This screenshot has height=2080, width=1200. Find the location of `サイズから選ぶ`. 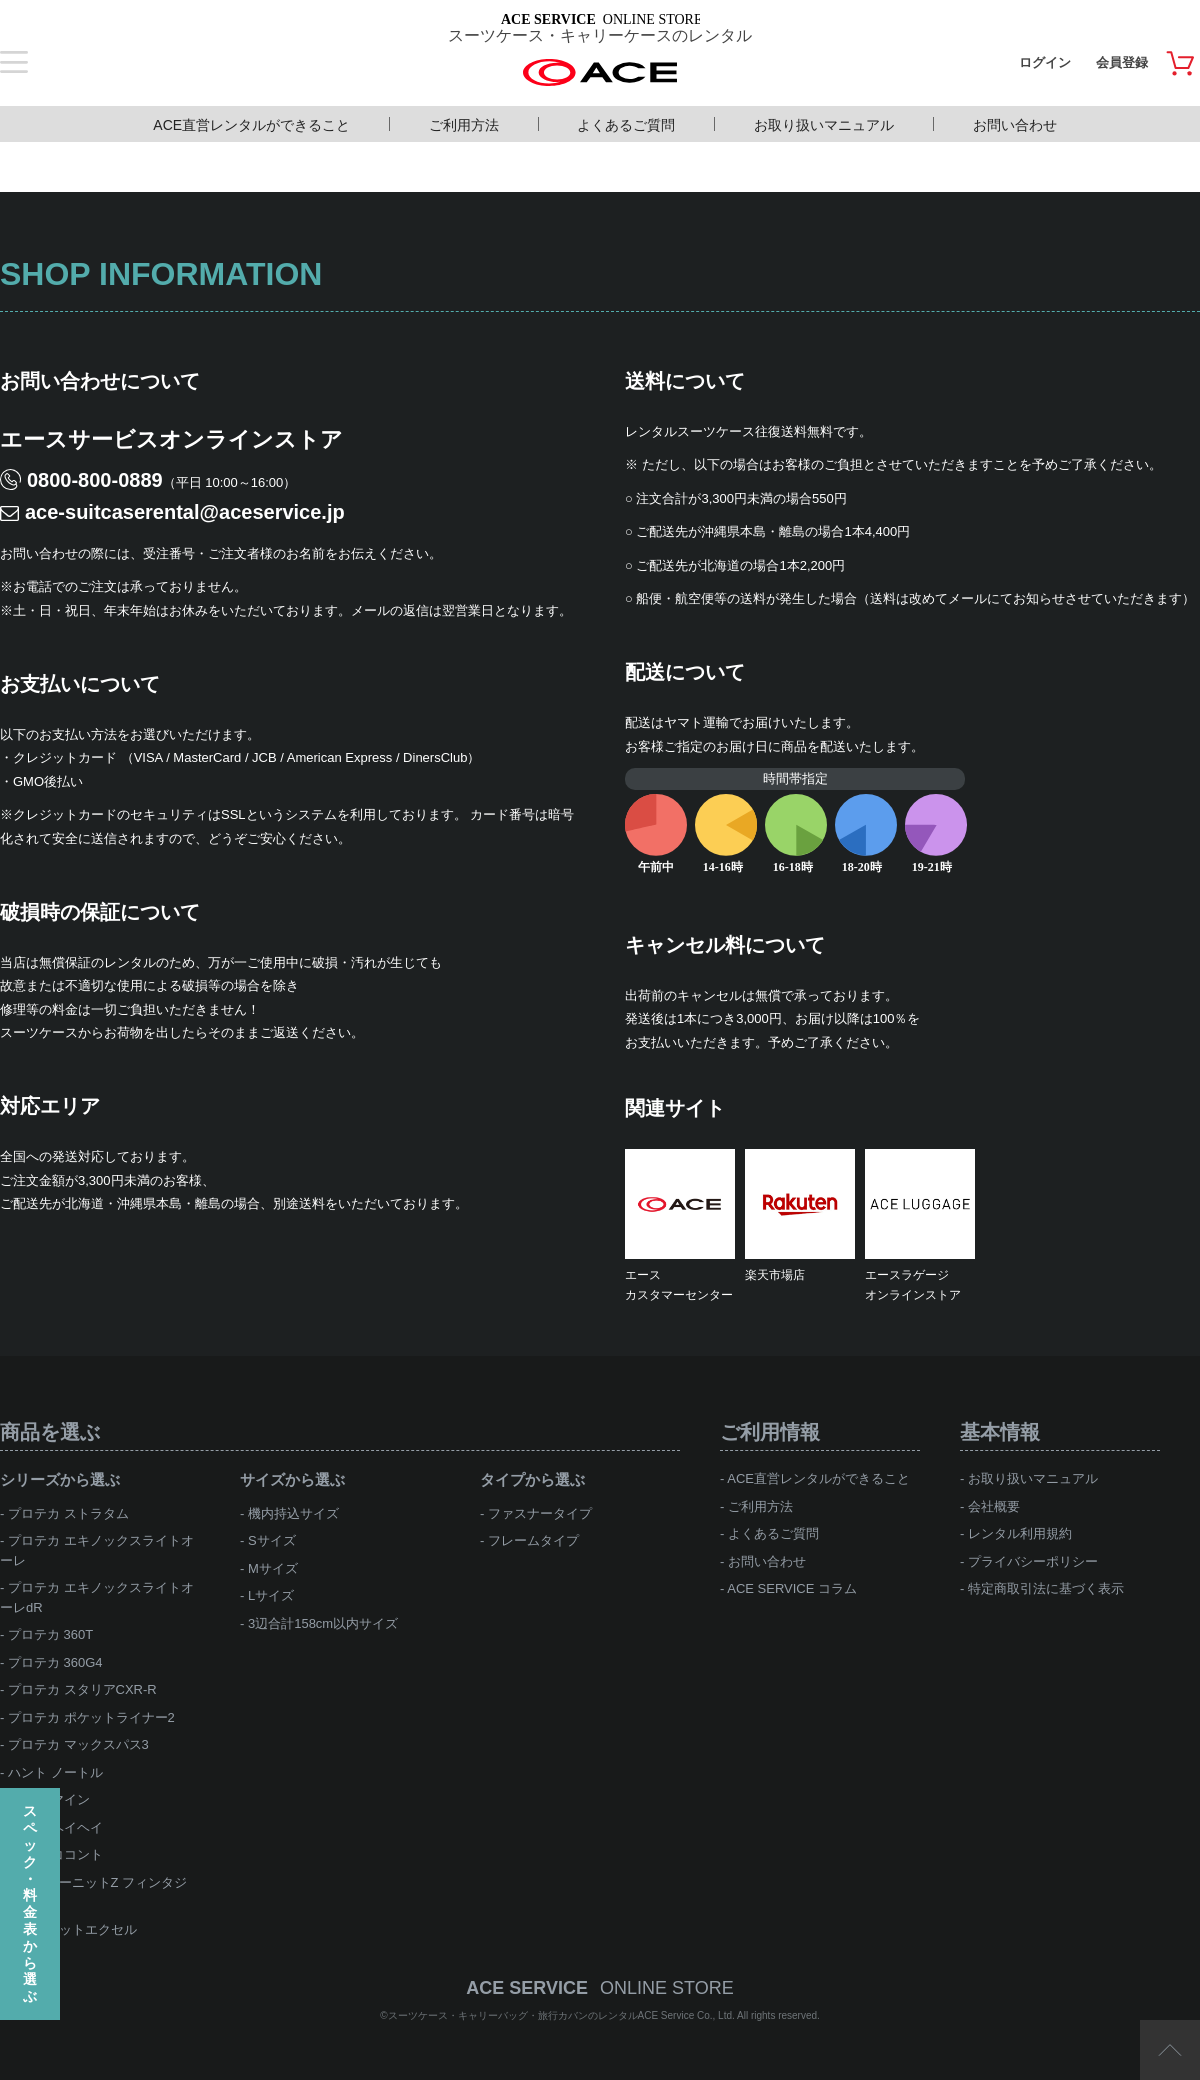

サイズから選ぶ is located at coordinates (292, 1479).